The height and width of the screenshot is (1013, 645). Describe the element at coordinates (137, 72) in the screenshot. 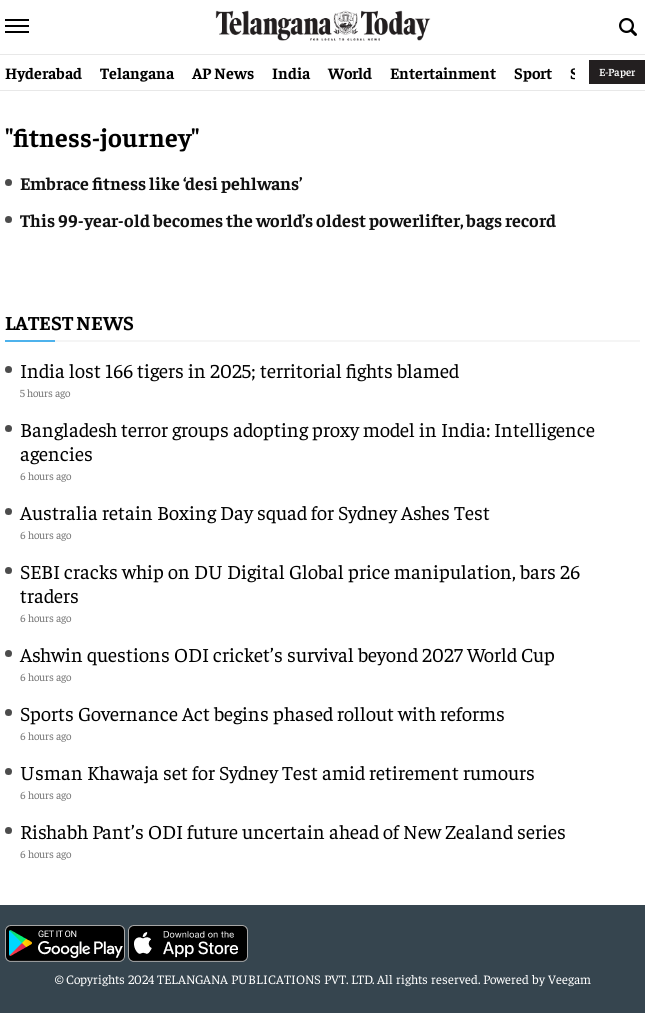

I see `Telangana` at that location.